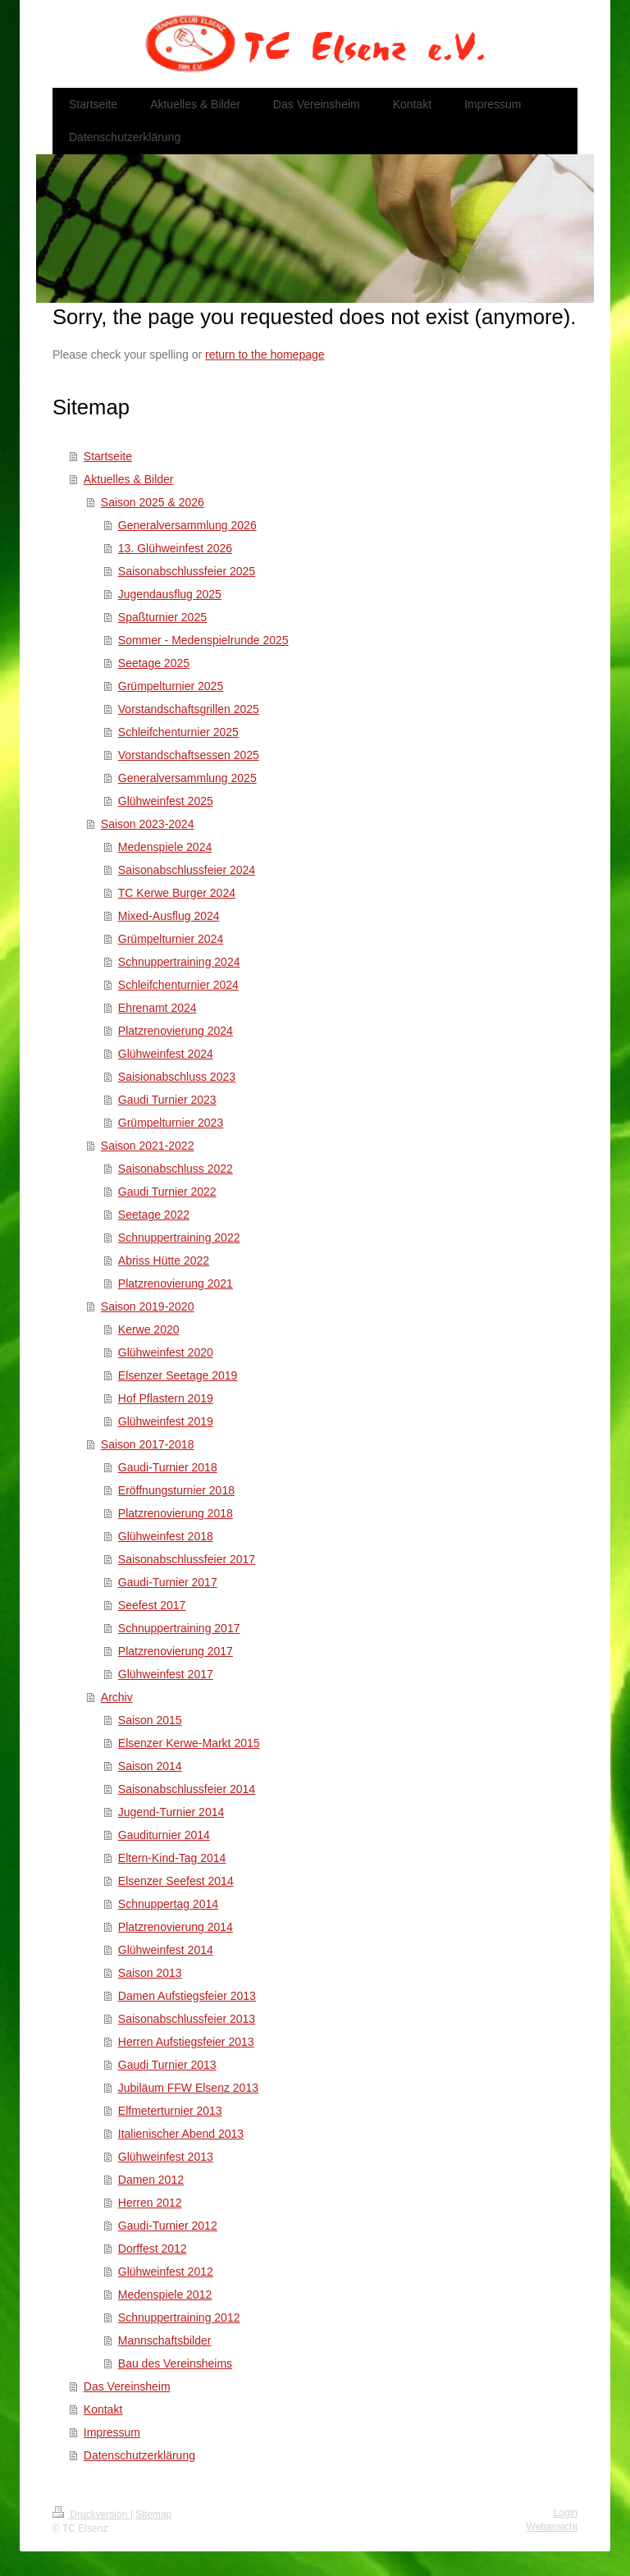 This screenshot has width=630, height=2576. What do you see at coordinates (112, 2432) in the screenshot?
I see `Impressum` at bounding box center [112, 2432].